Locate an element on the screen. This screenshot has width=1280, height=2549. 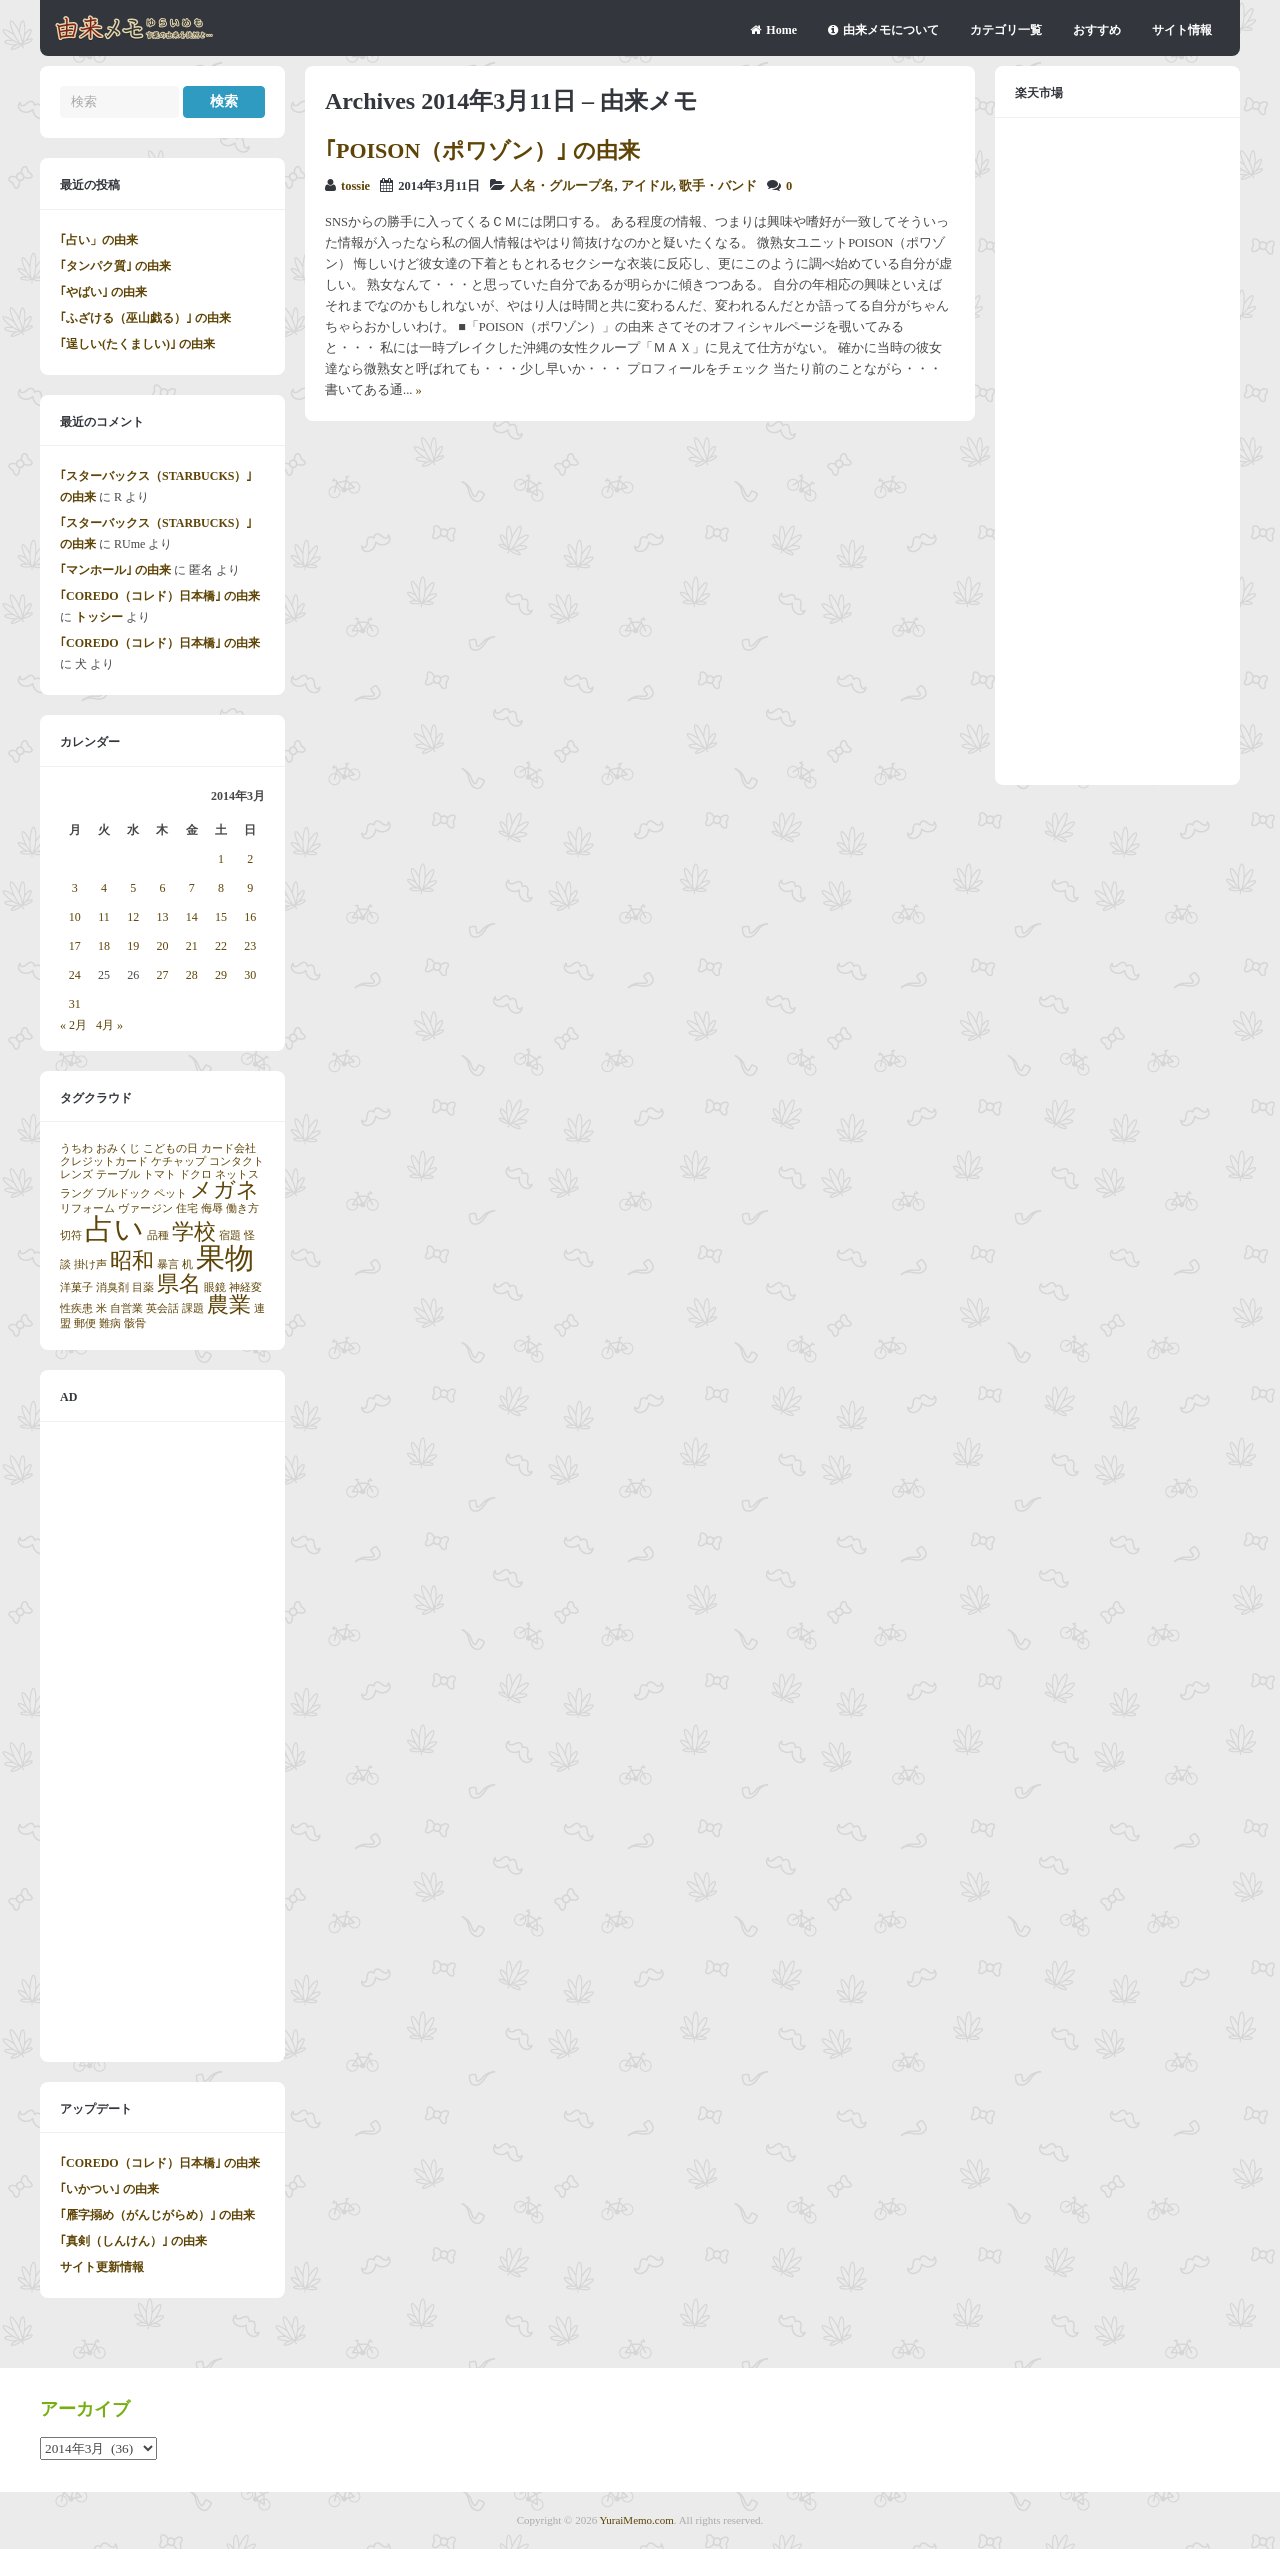
うちわ [うちわ (1個の項目)] is located at coordinates (76, 1148).